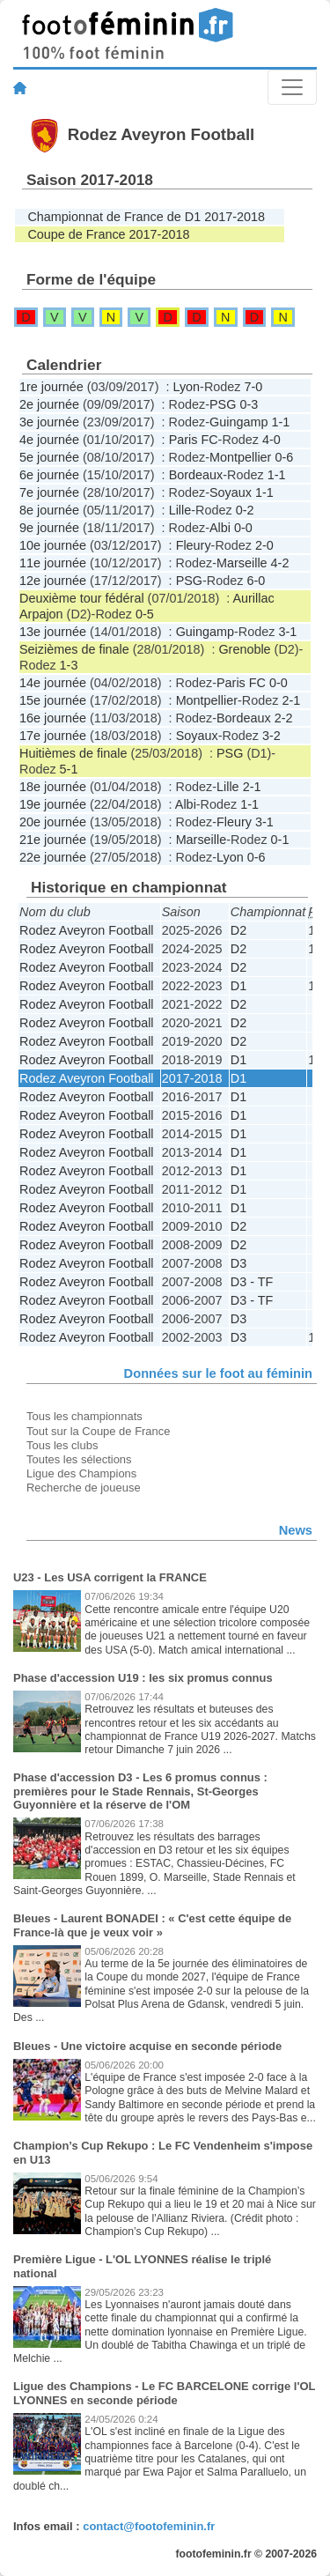  What do you see at coordinates (238, 930) in the screenshot?
I see `D2` at bounding box center [238, 930].